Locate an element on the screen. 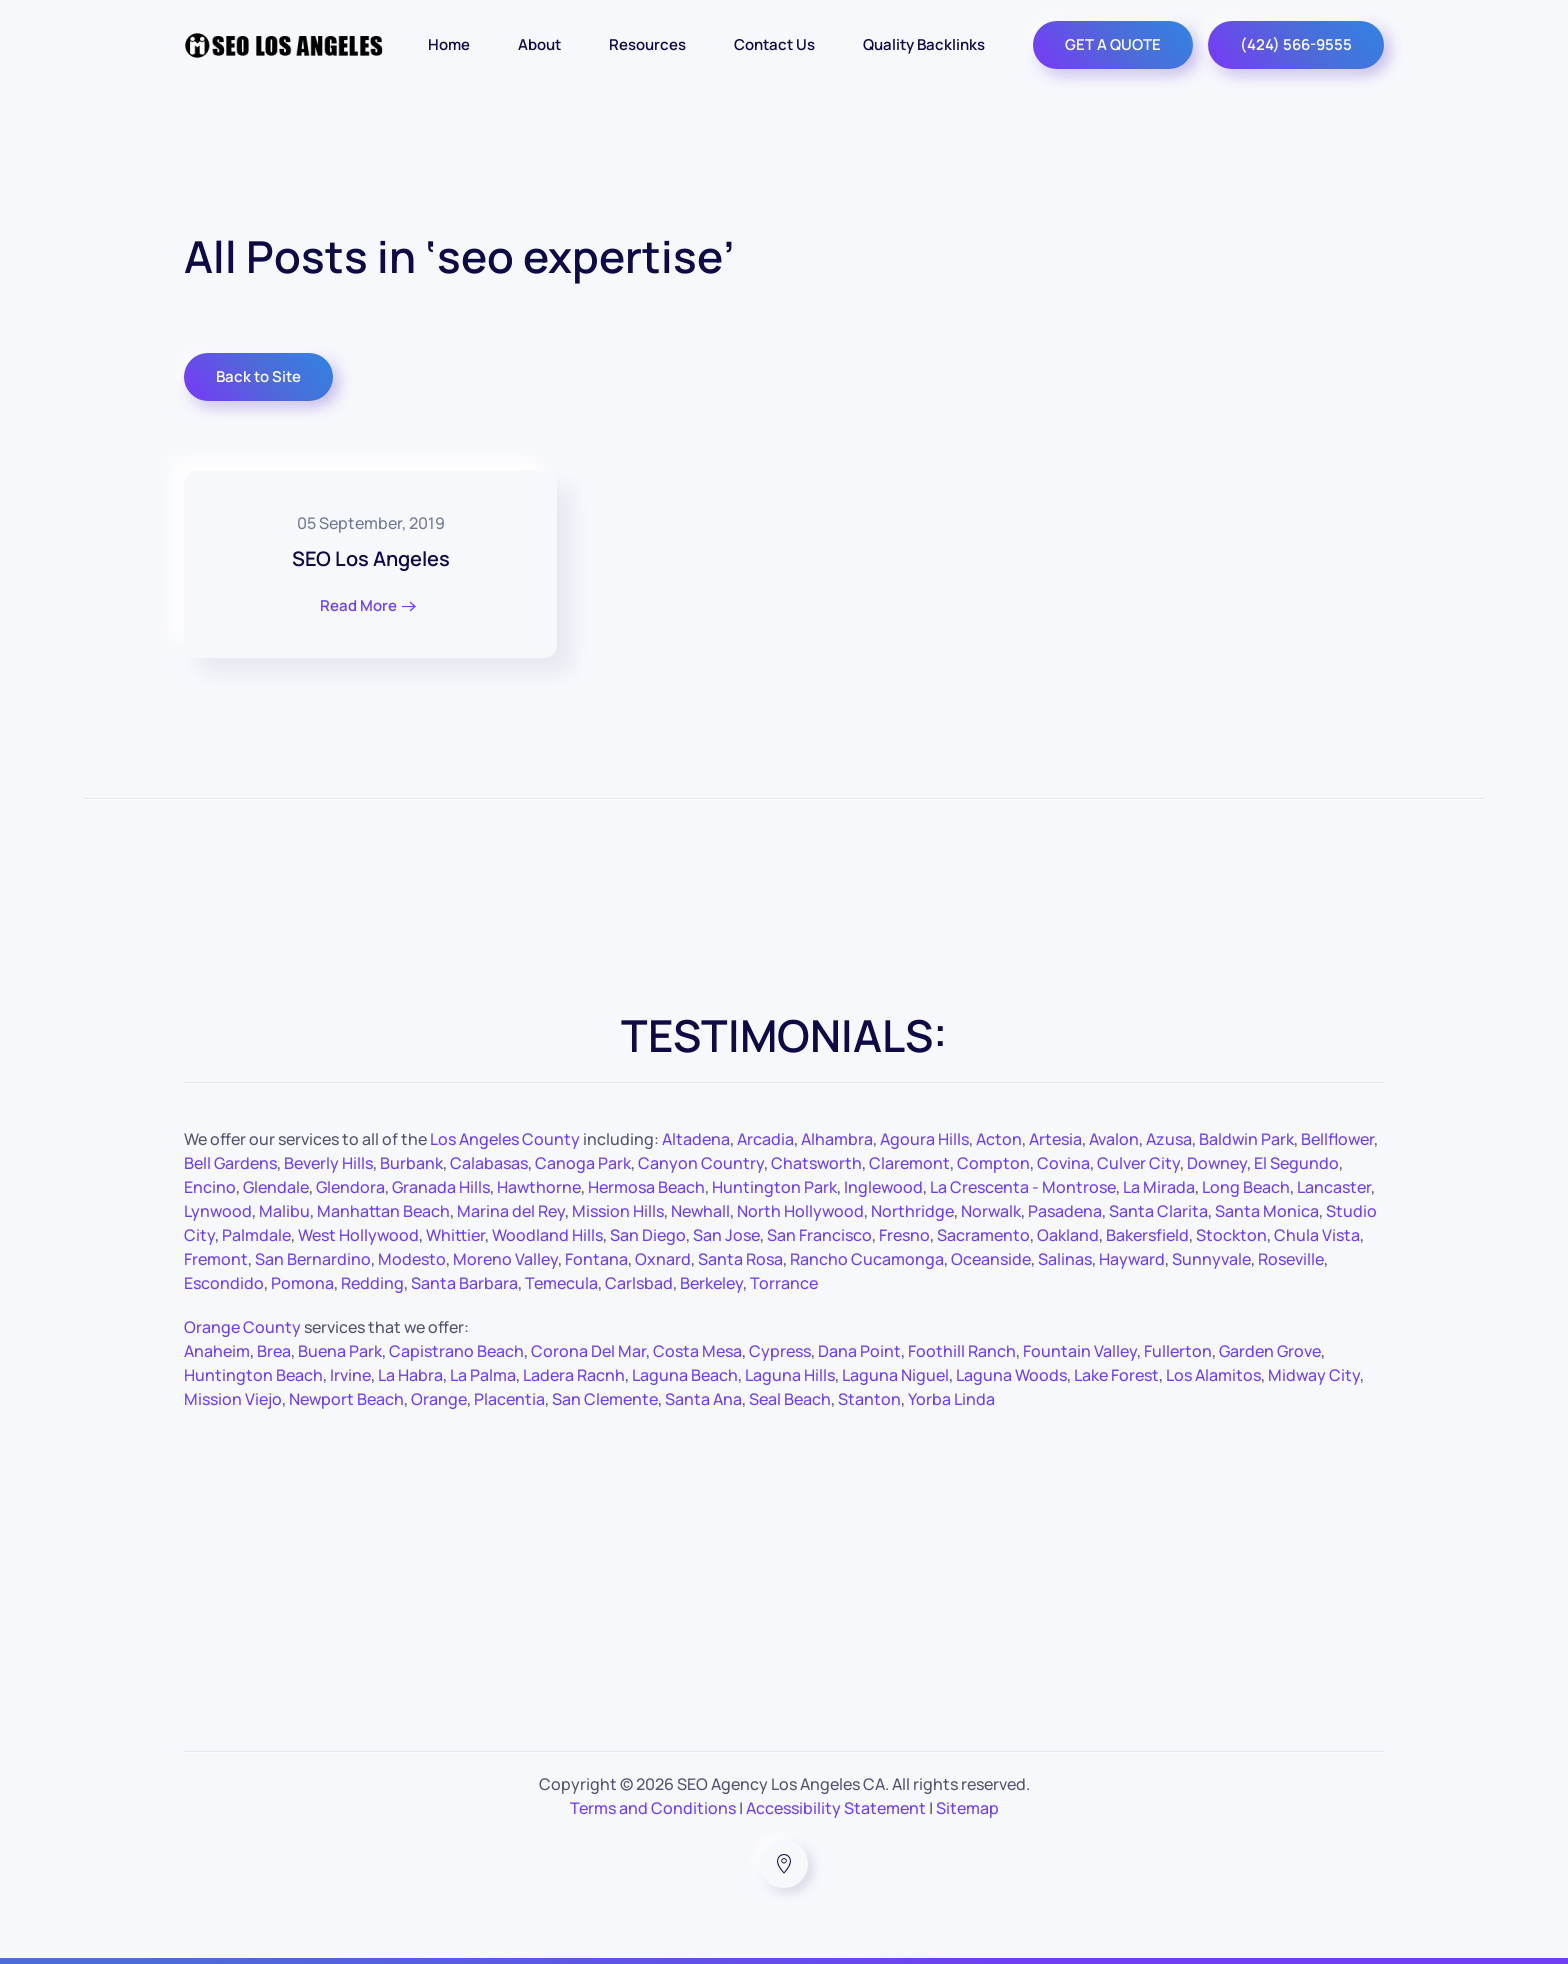 The image size is (1568, 1964). Midway City is located at coordinates (1314, 1375).